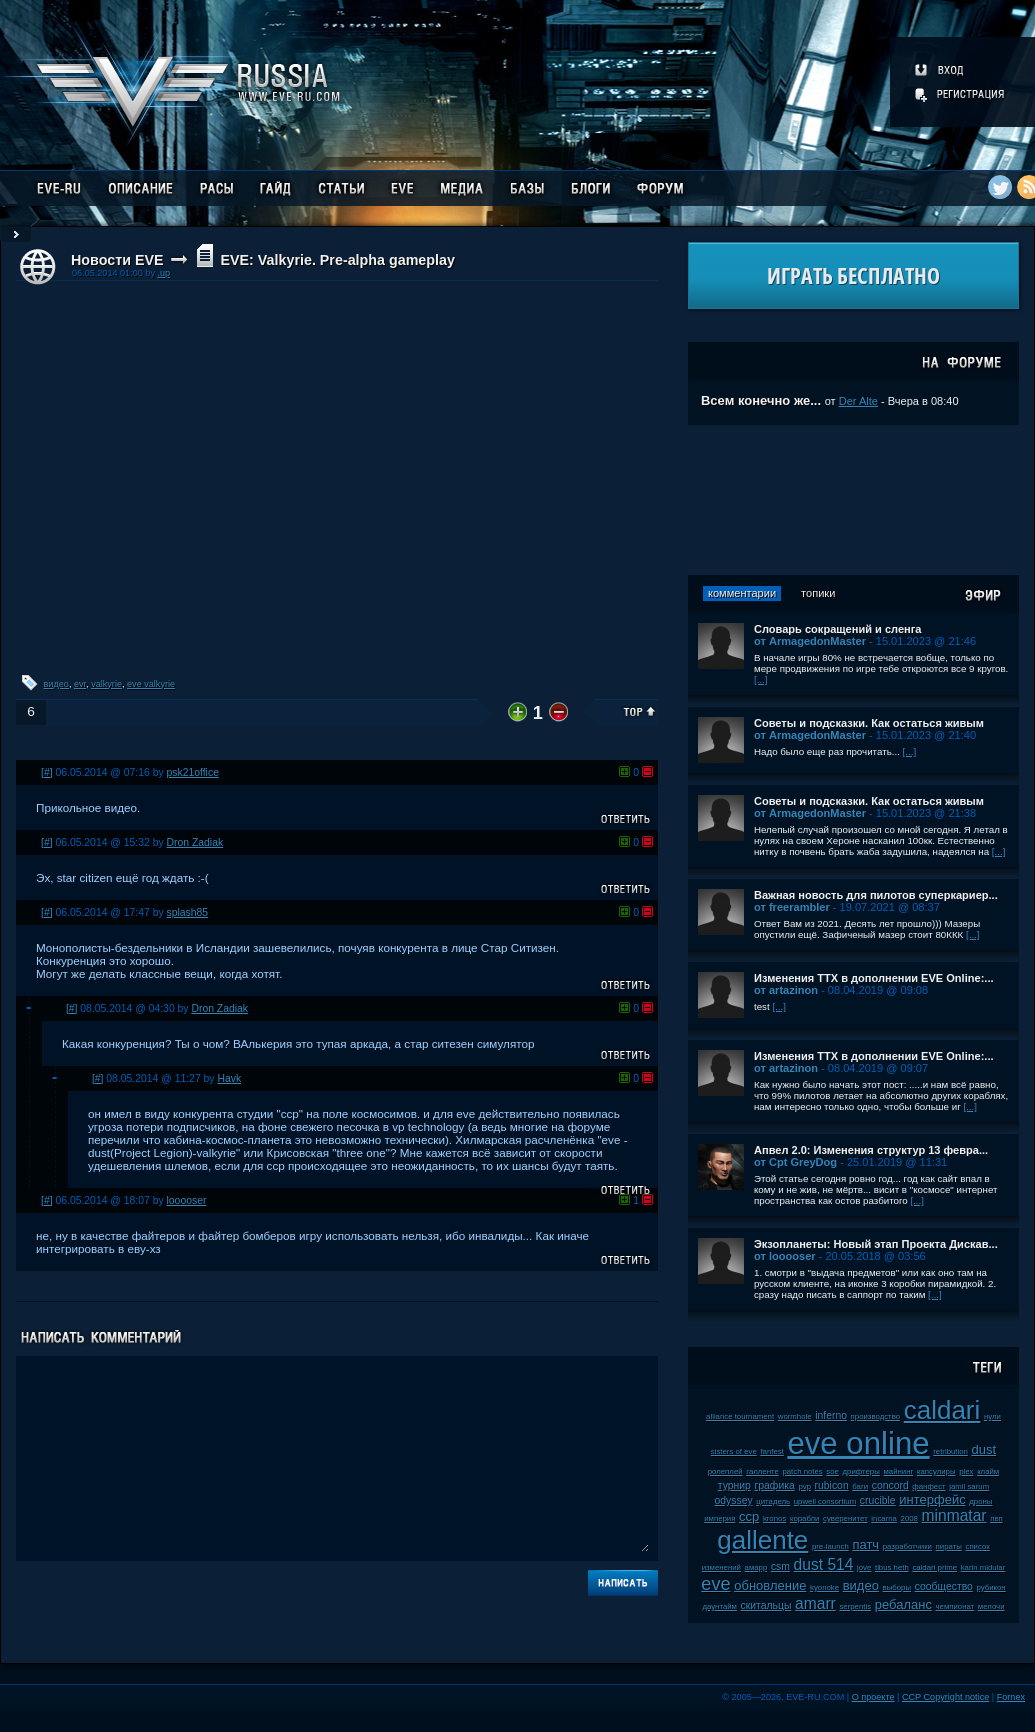  I want to click on evr, so click(80, 684).